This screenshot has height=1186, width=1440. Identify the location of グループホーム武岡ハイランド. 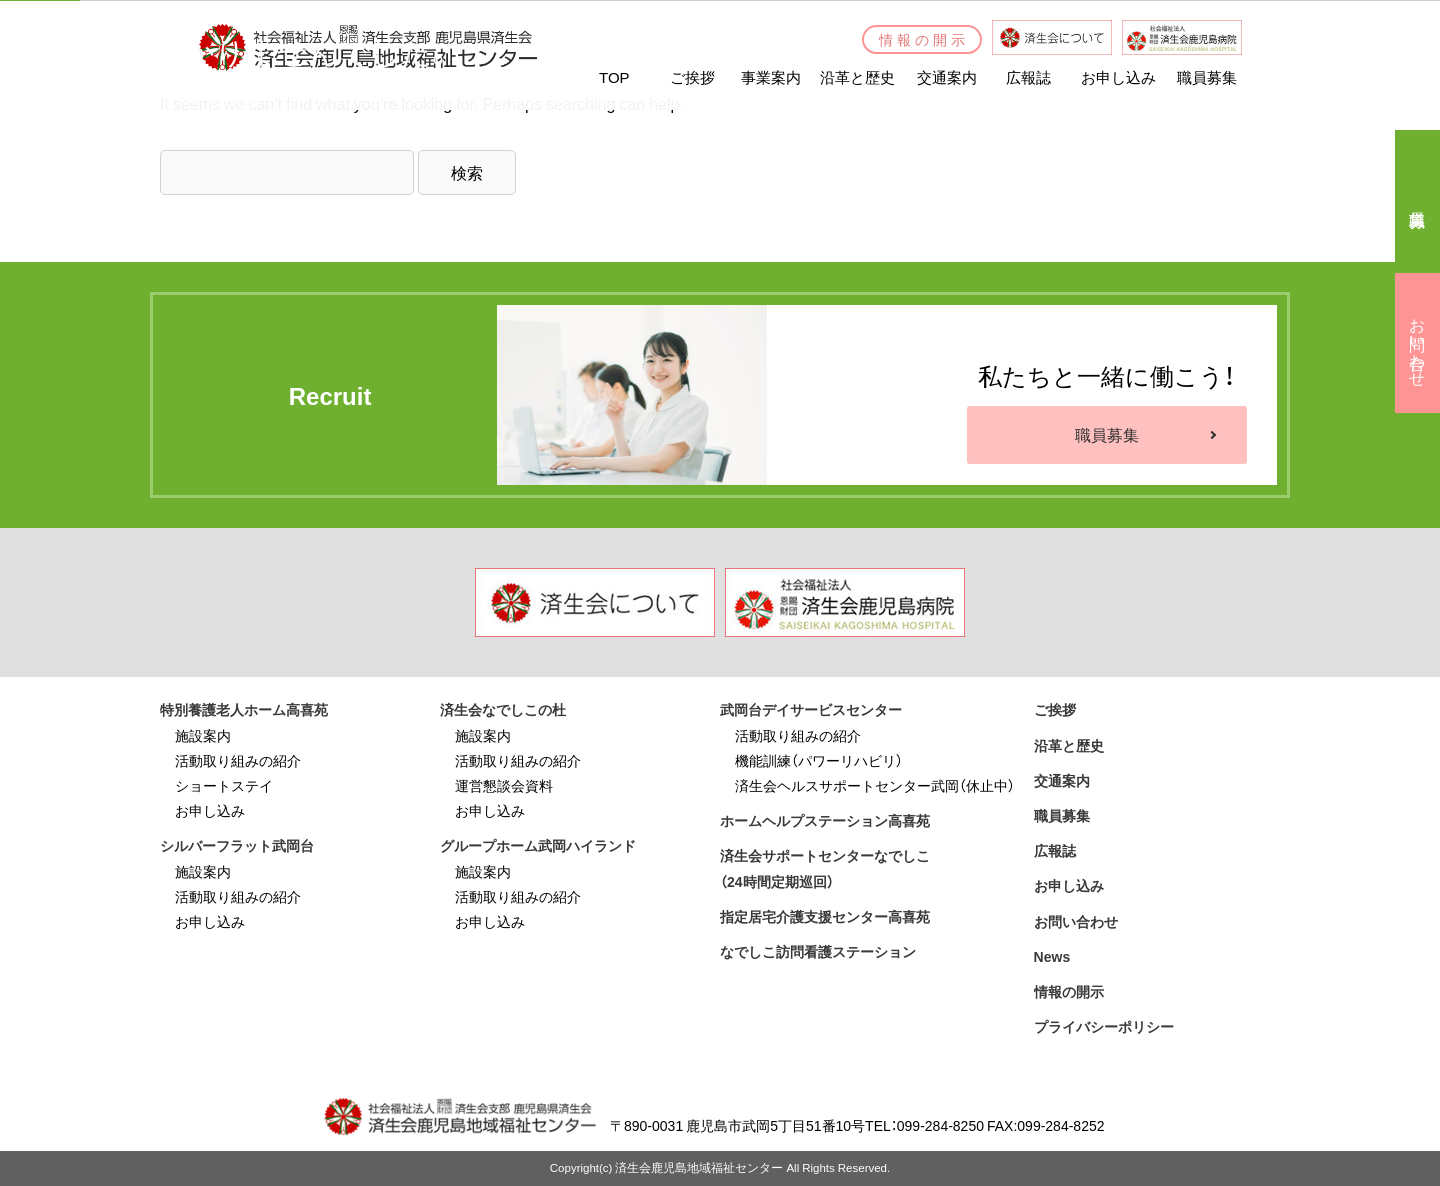
(538, 845).